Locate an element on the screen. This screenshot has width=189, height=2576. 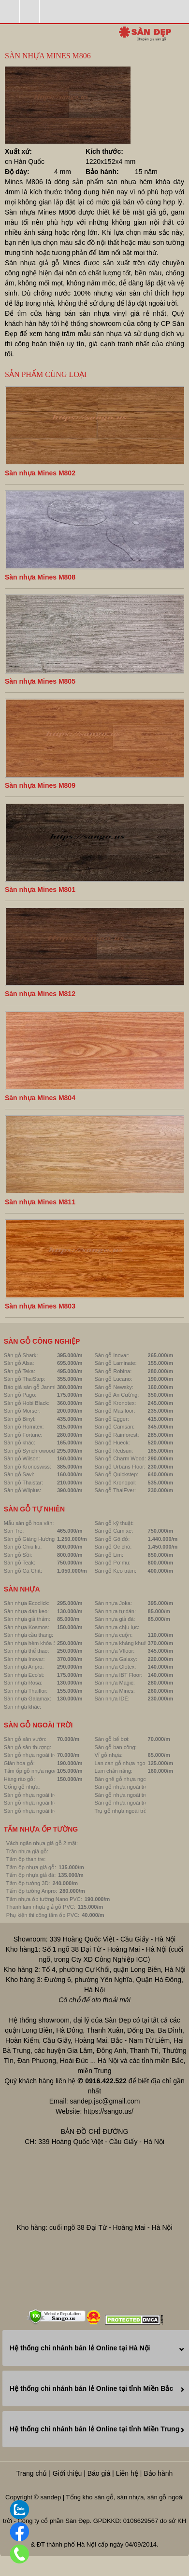
Sàn gỗ nhựa ngoài trời Hobiwood: is located at coordinates (134, 1787).